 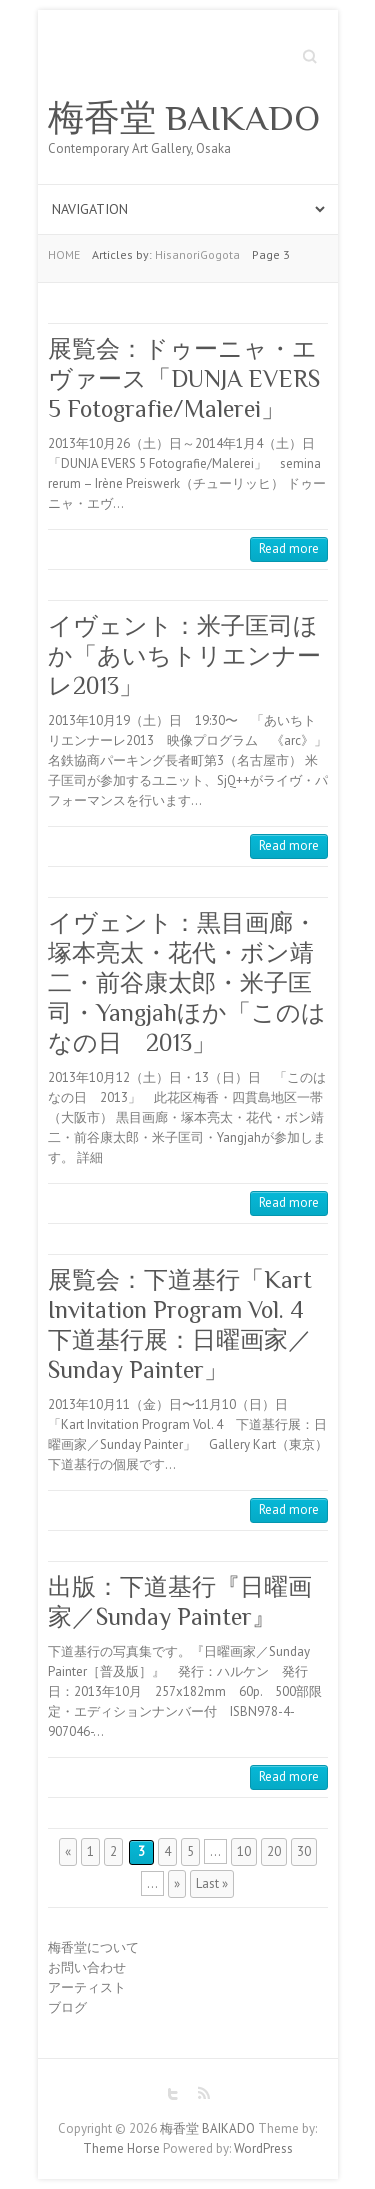 I want to click on 梅香堂 BAIKADO RSS, so click(x=203, y=2094).